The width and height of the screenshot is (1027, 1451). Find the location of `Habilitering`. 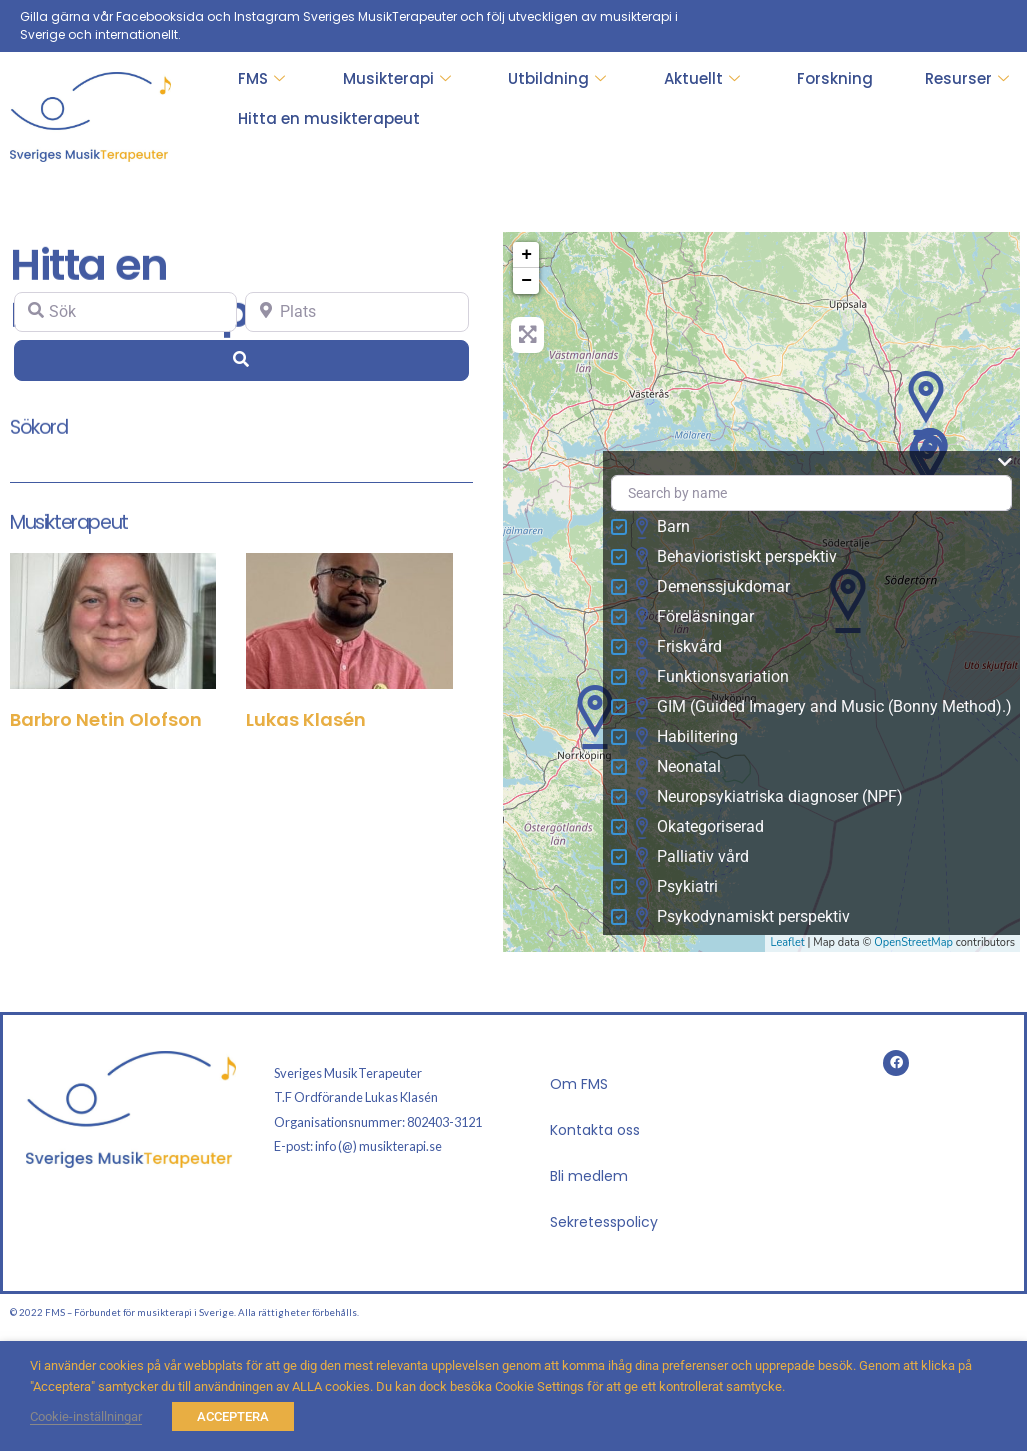

Habilitering is located at coordinates (686, 738).